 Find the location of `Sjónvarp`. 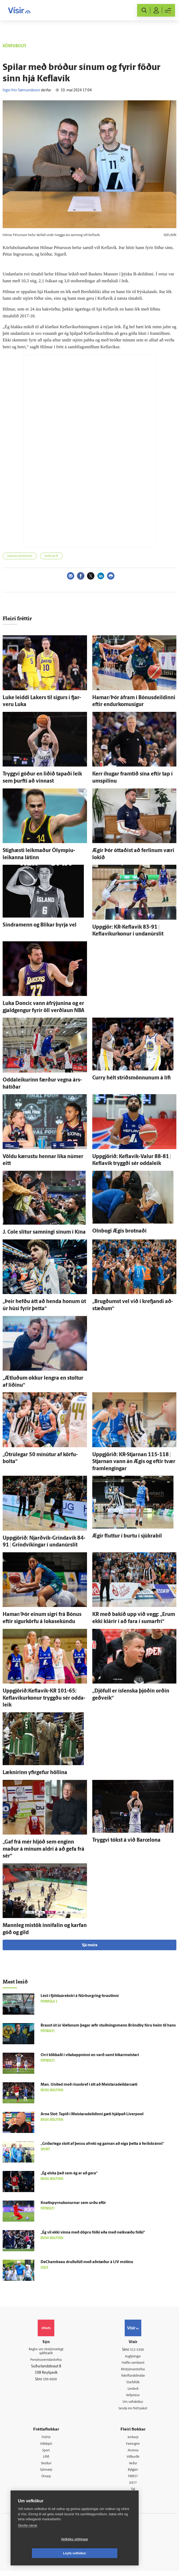

Sjónvarp is located at coordinates (46, 2474).